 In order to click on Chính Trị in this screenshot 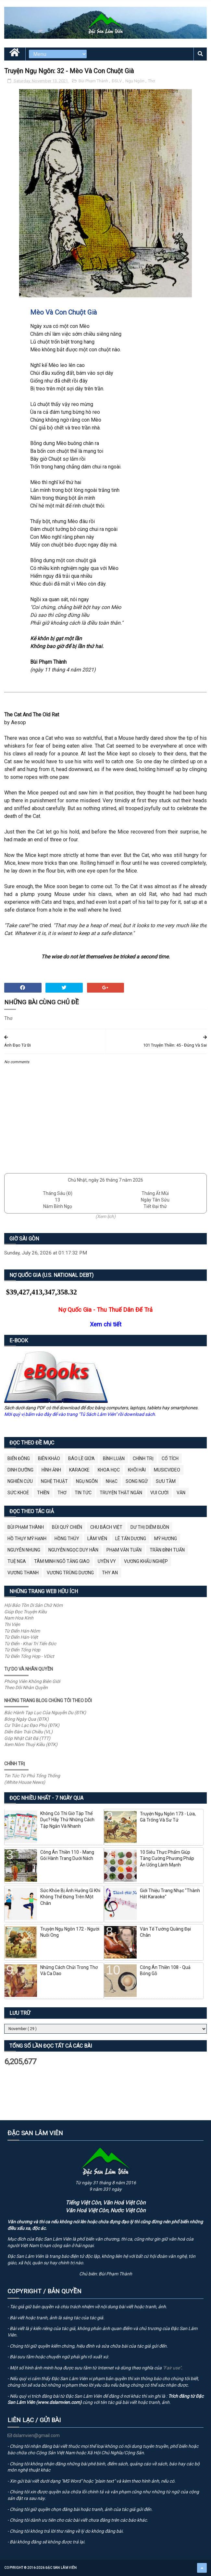, I will do `click(143, 1458)`.